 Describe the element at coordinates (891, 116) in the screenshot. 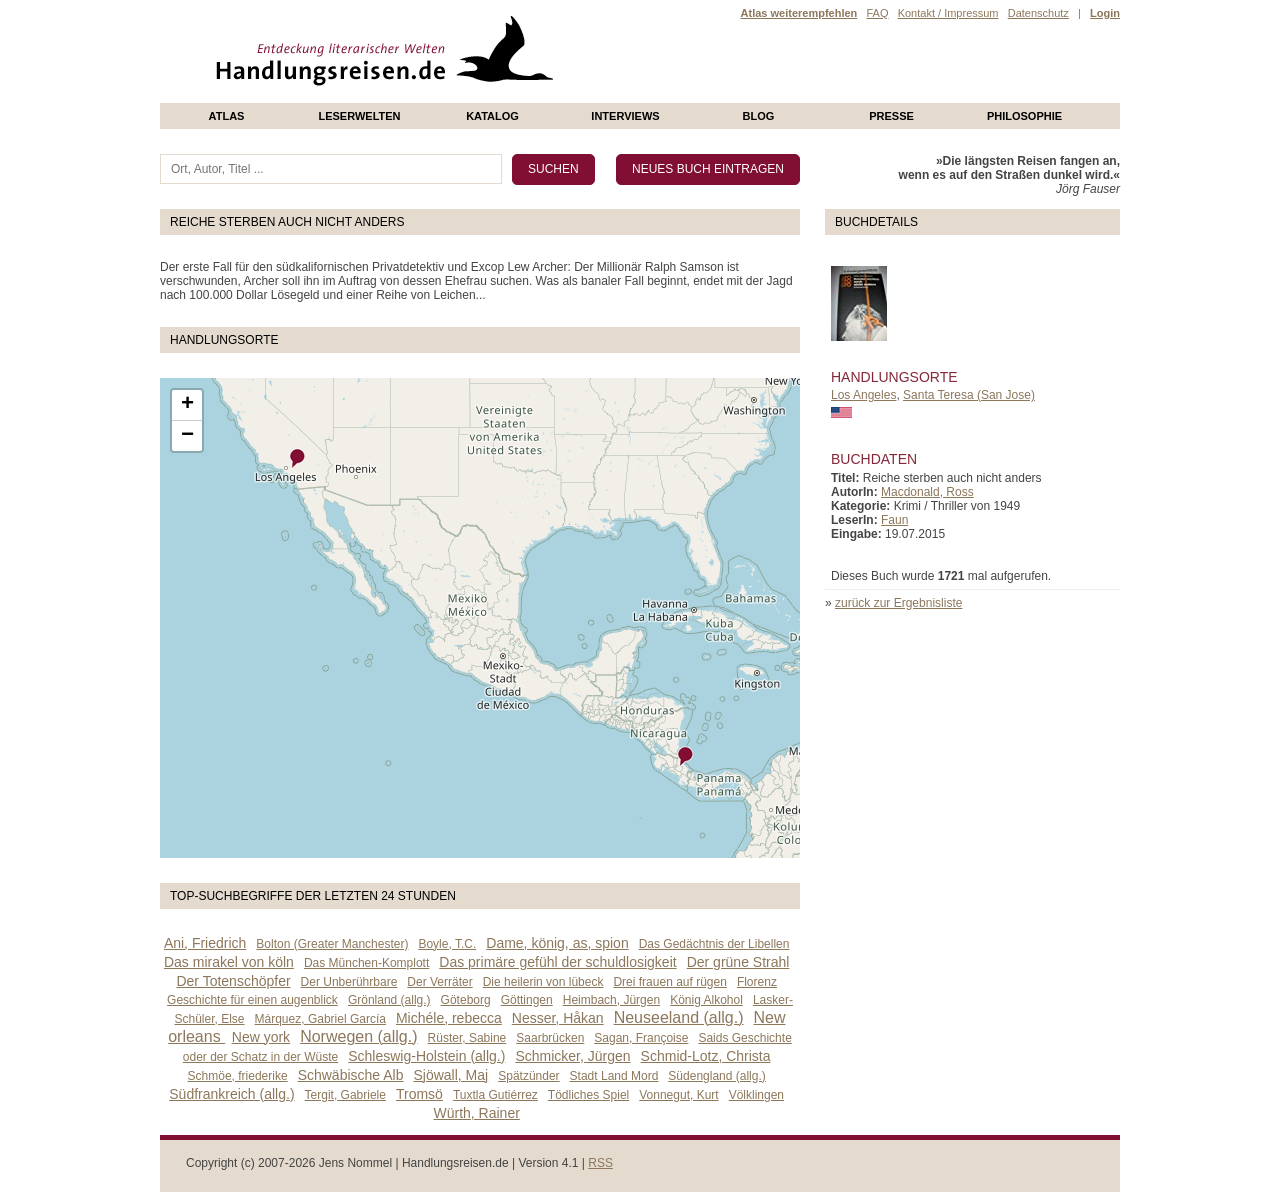

I see `presse` at that location.